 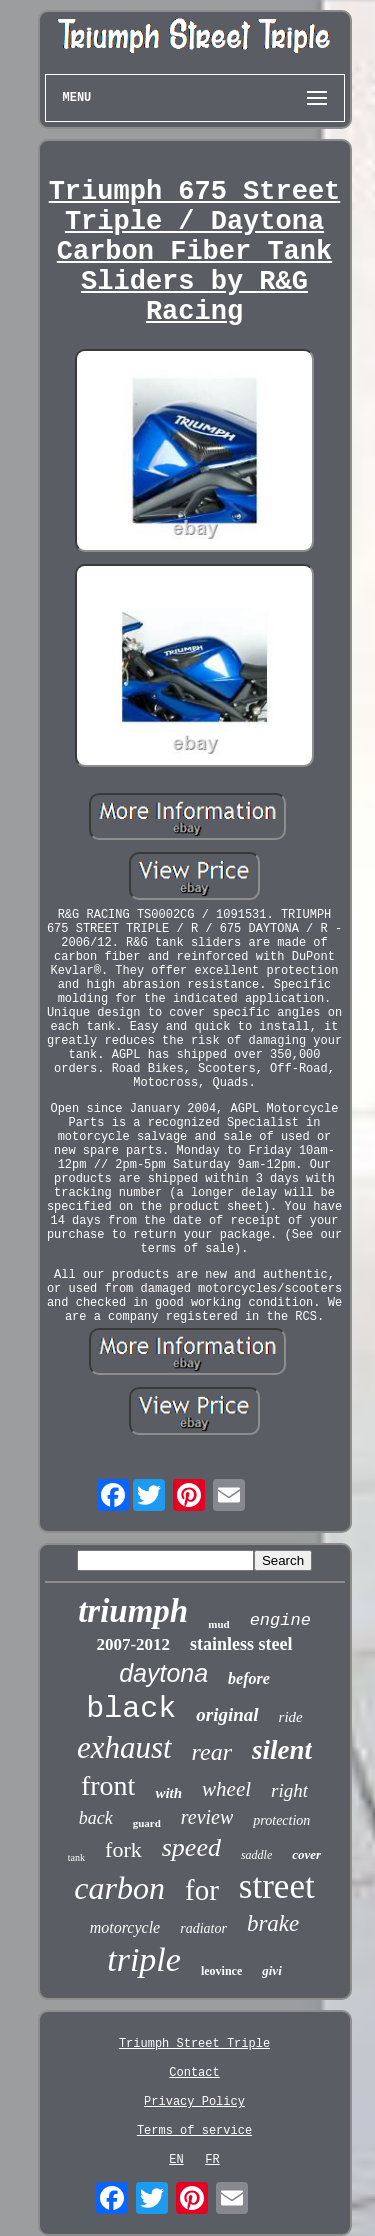 I want to click on FR, so click(x=212, y=2160).